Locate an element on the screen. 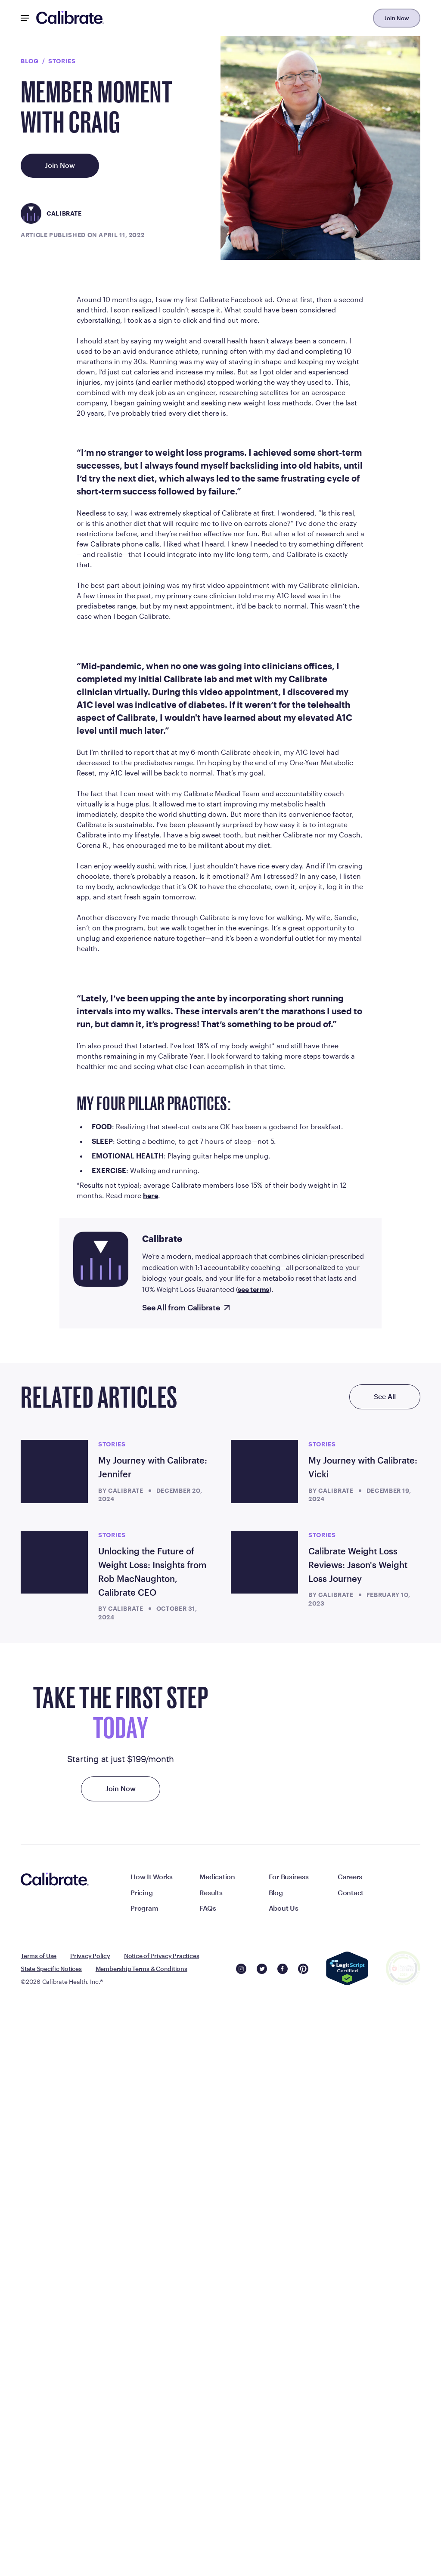 This screenshot has height=2576, width=441. stories [Read more articles from stories] is located at coordinates (111, 2019).